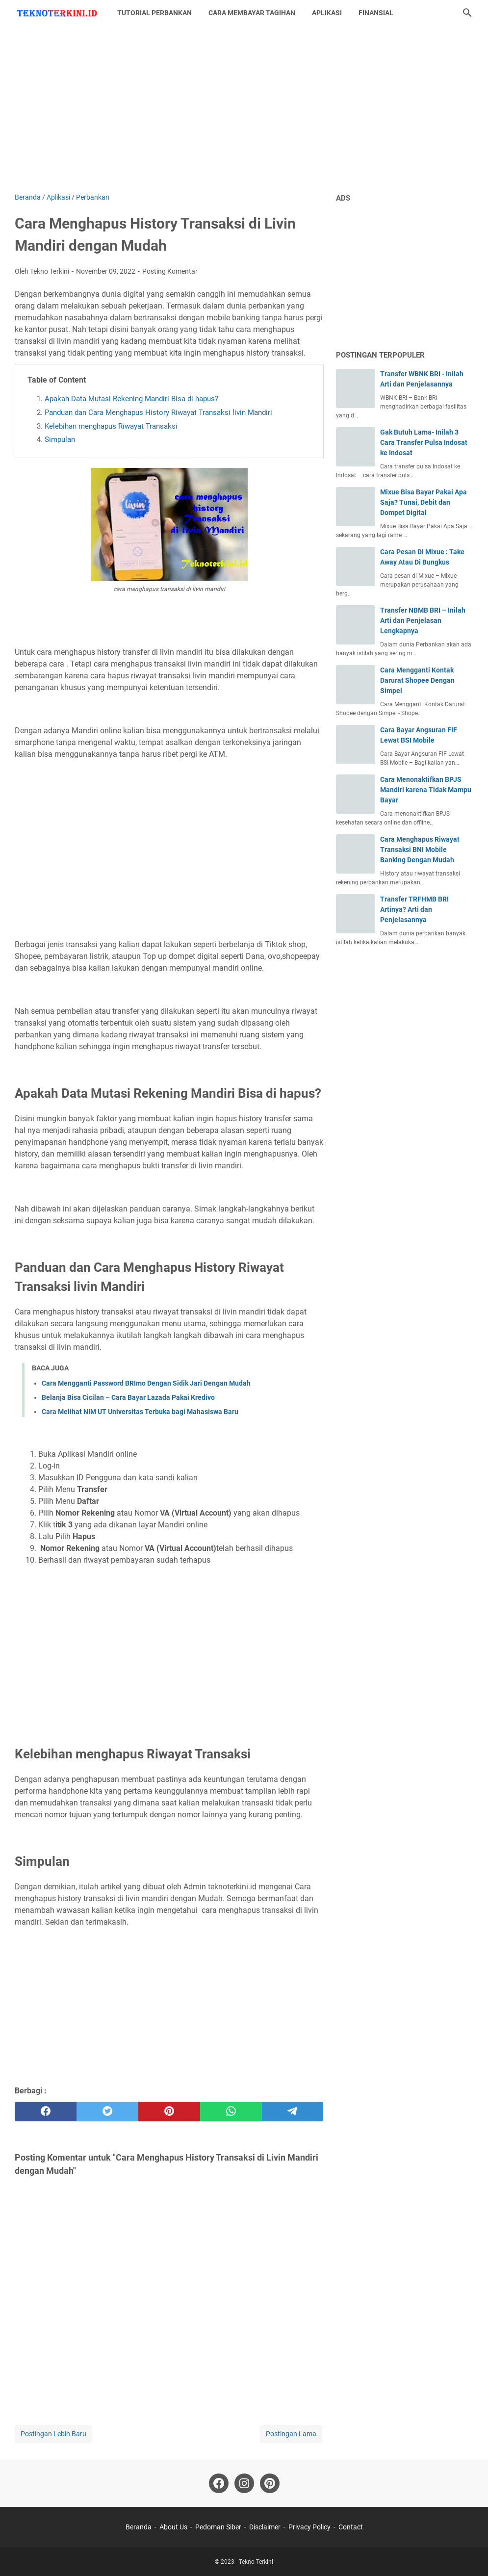 This screenshot has width=488, height=2576. What do you see at coordinates (128, 1397) in the screenshot?
I see `Belanja Bisa Cicilan – Cara Bayar Lazada Pakai Kredivo` at bounding box center [128, 1397].